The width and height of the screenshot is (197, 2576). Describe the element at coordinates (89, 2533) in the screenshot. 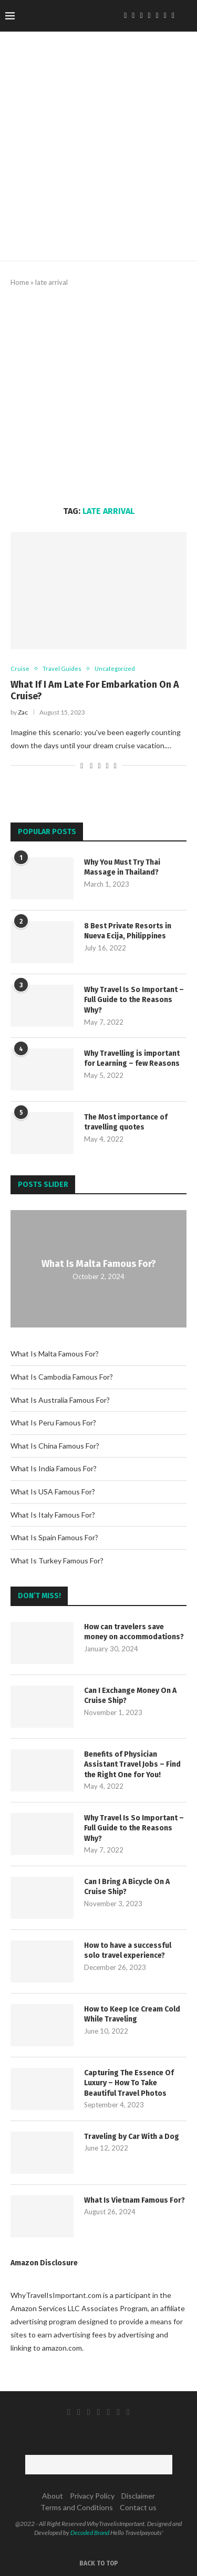

I see `Decoded Brand` at that location.